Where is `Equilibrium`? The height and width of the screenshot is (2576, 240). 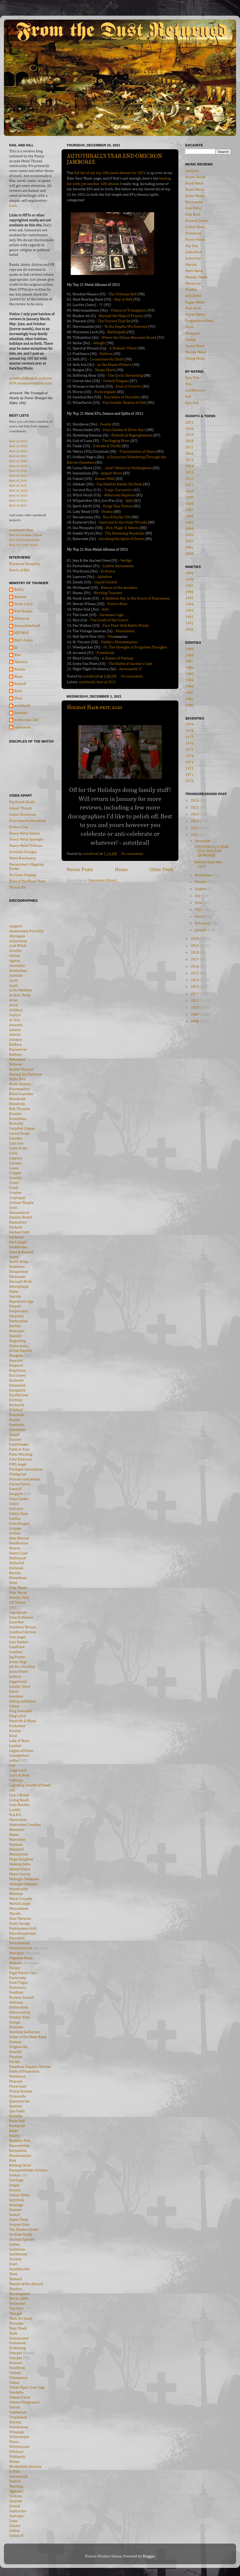
Equilibrium is located at coordinates (18, 1395).